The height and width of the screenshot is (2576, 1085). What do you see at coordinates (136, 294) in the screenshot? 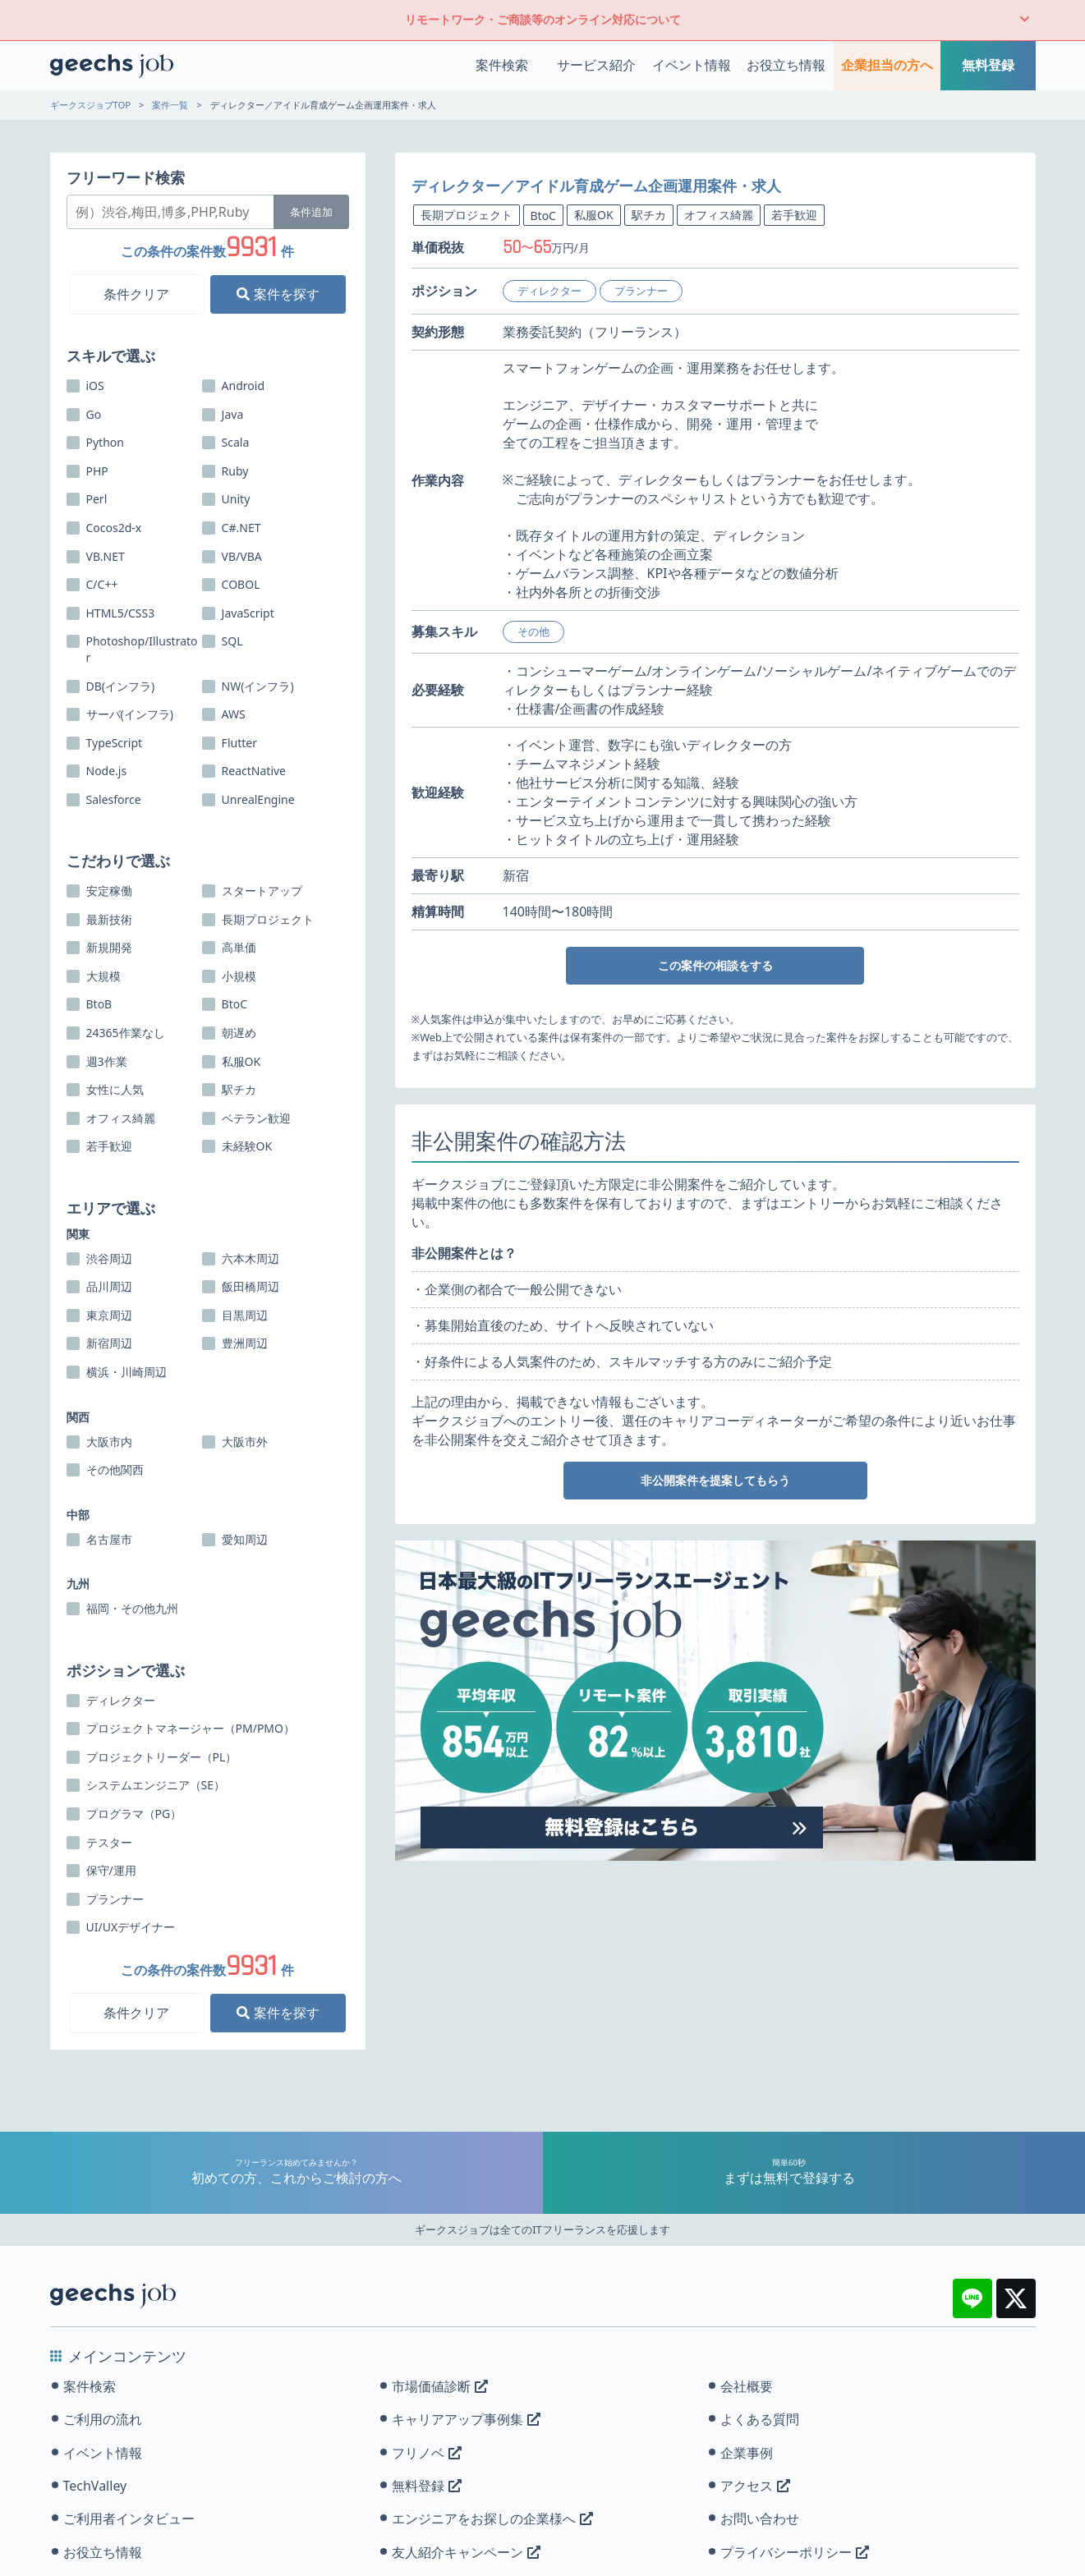
I see `条件クリア` at bounding box center [136, 294].